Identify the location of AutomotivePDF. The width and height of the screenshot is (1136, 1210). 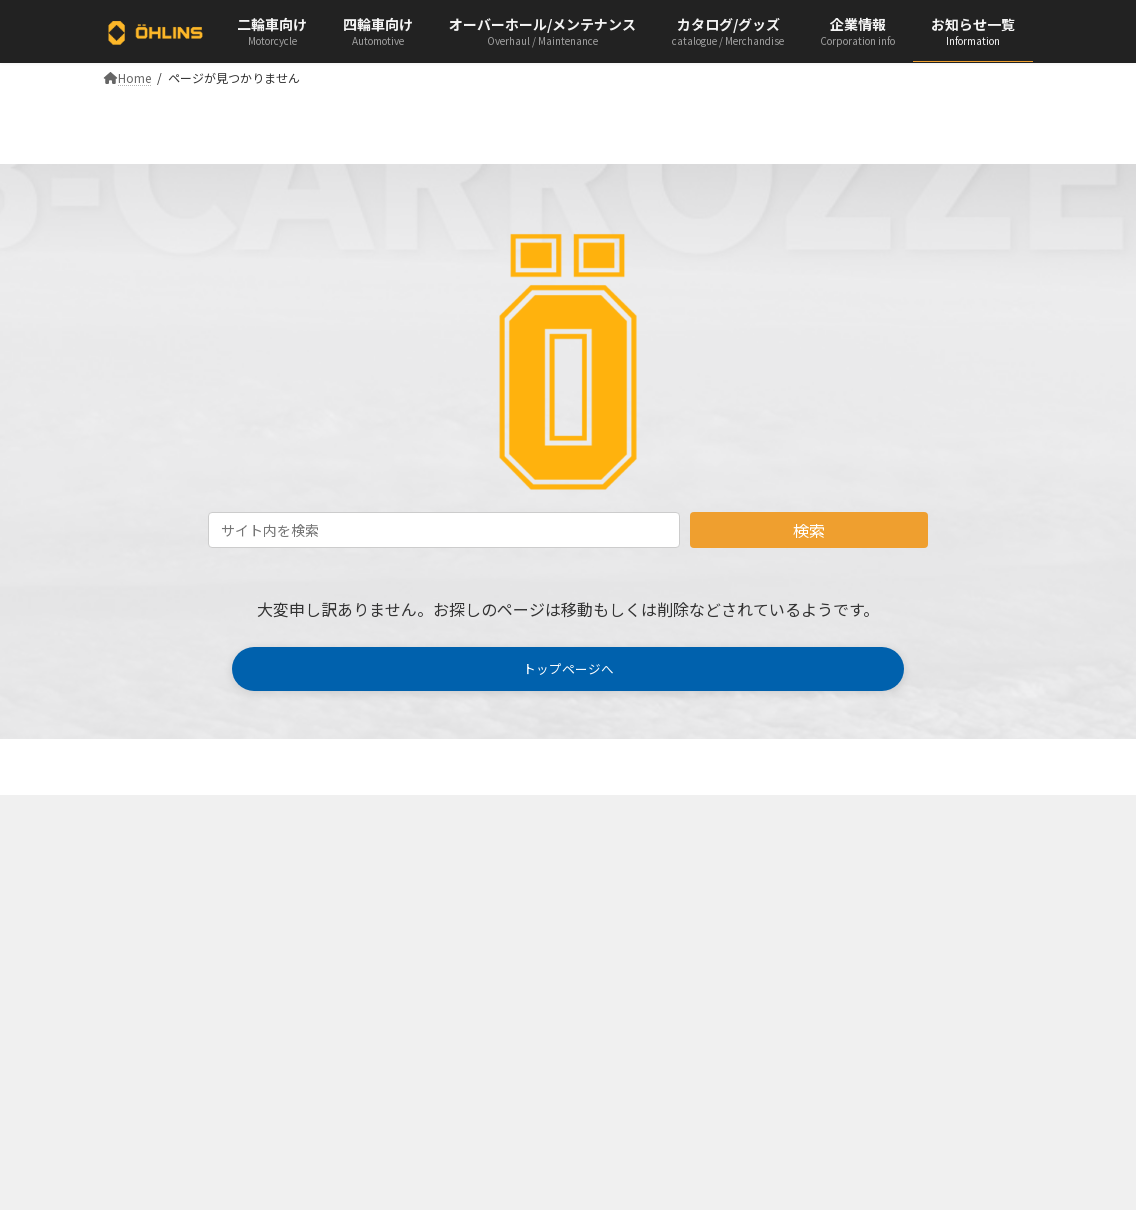
(398, 941).